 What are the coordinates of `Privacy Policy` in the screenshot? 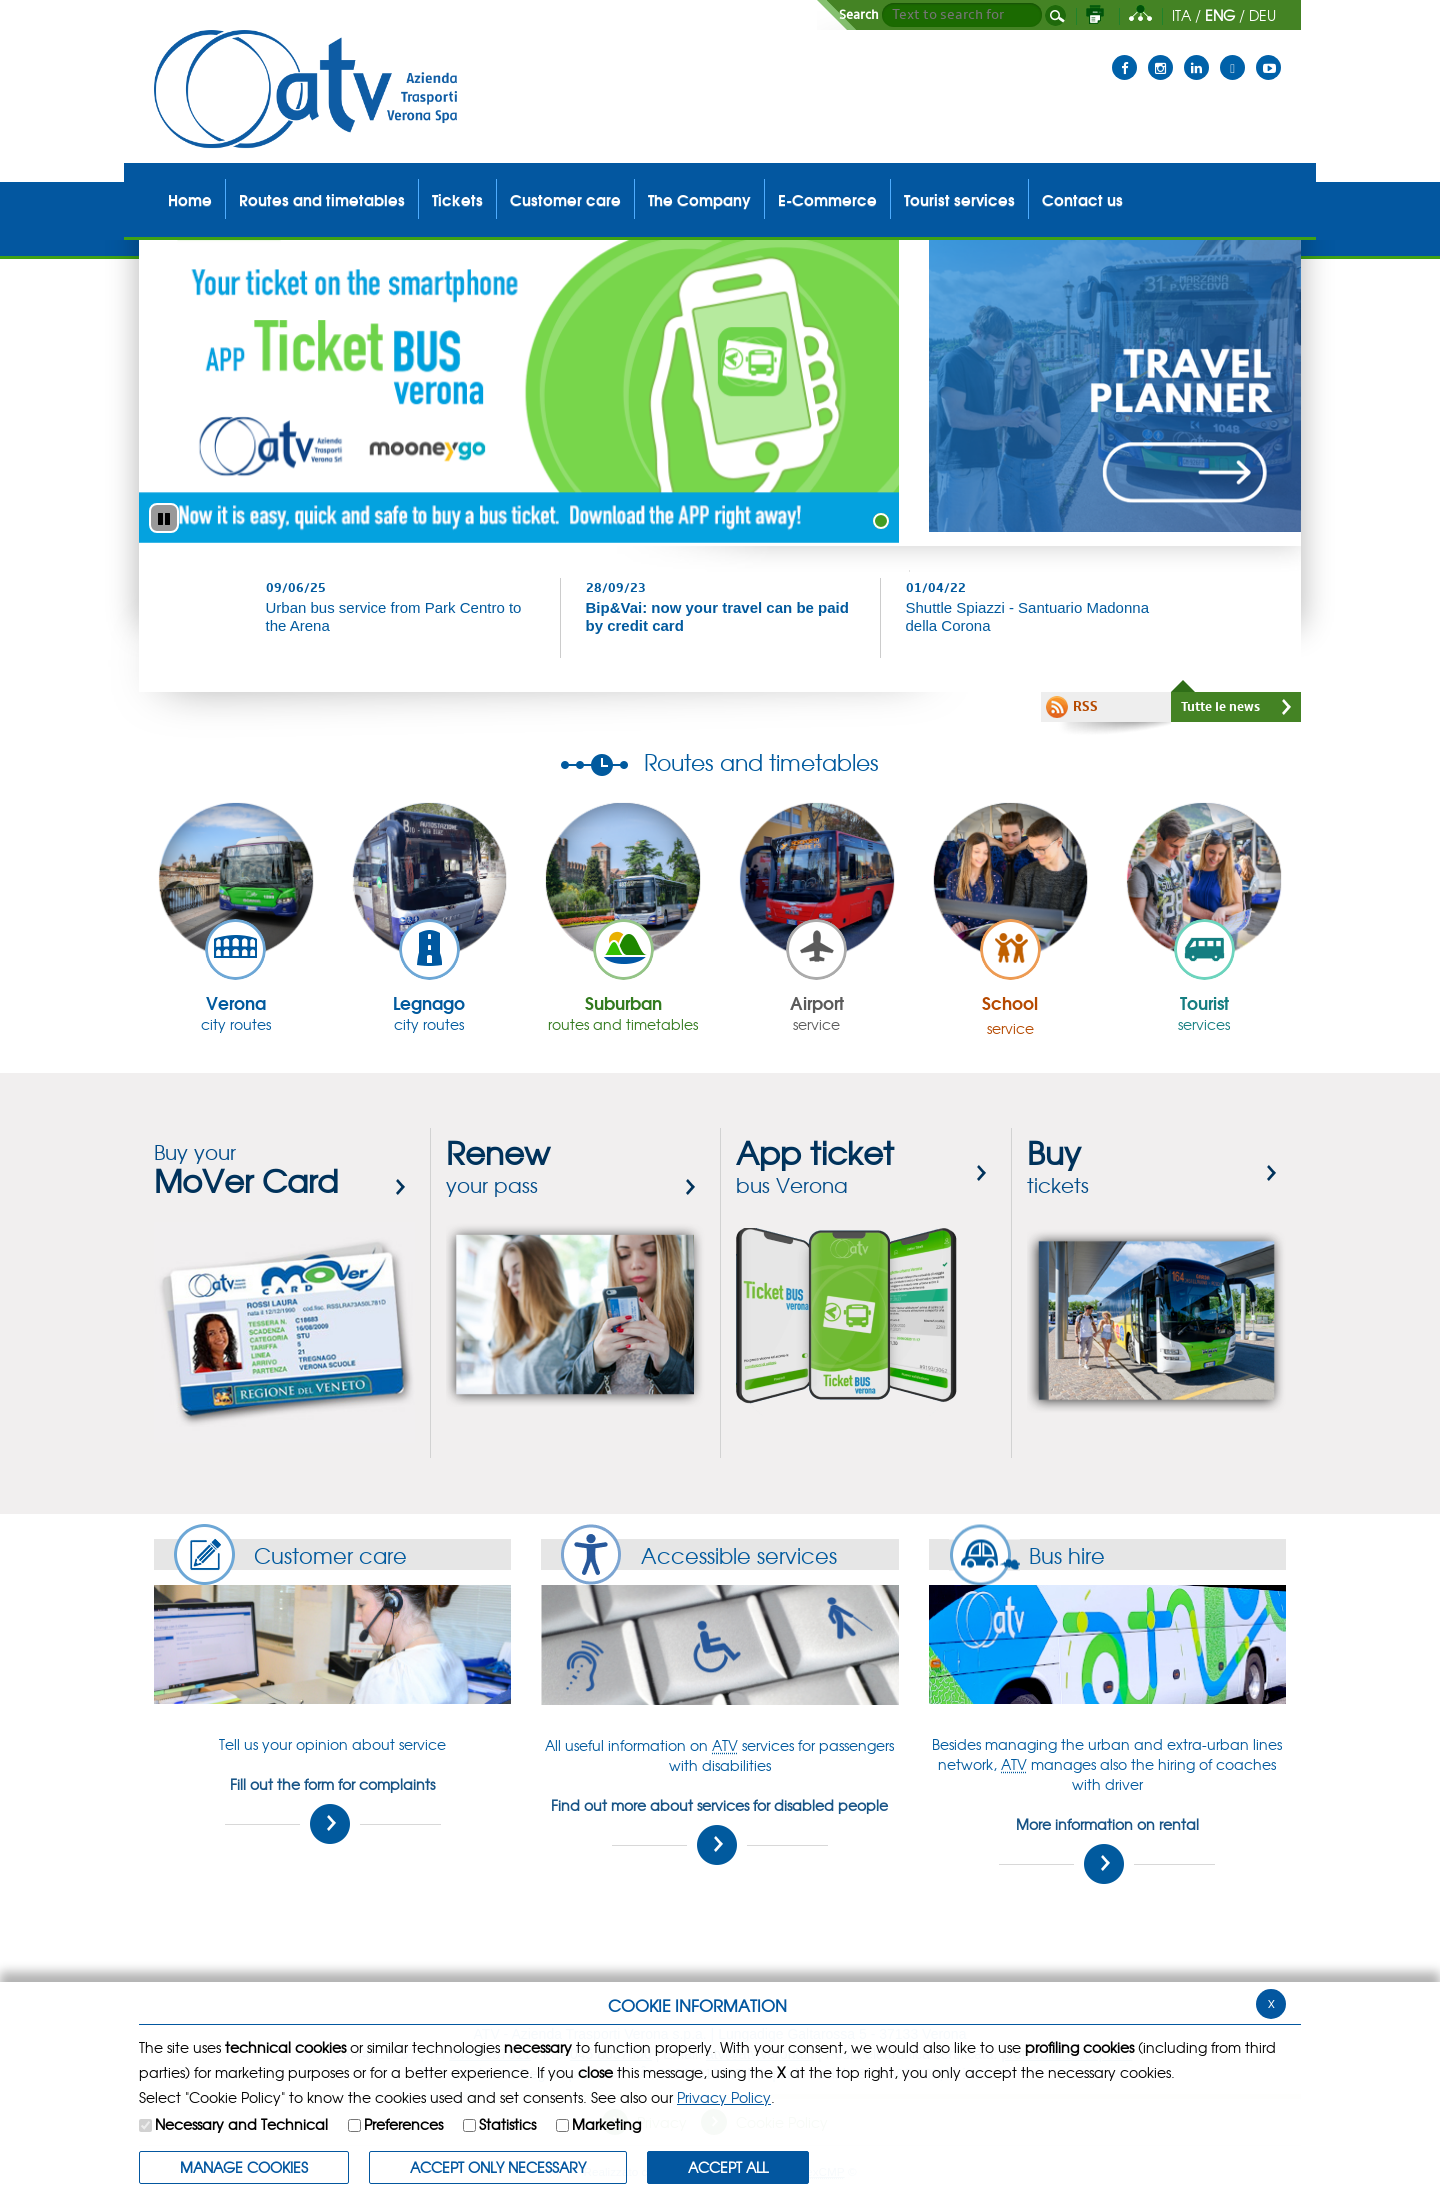 It's located at (724, 2097).